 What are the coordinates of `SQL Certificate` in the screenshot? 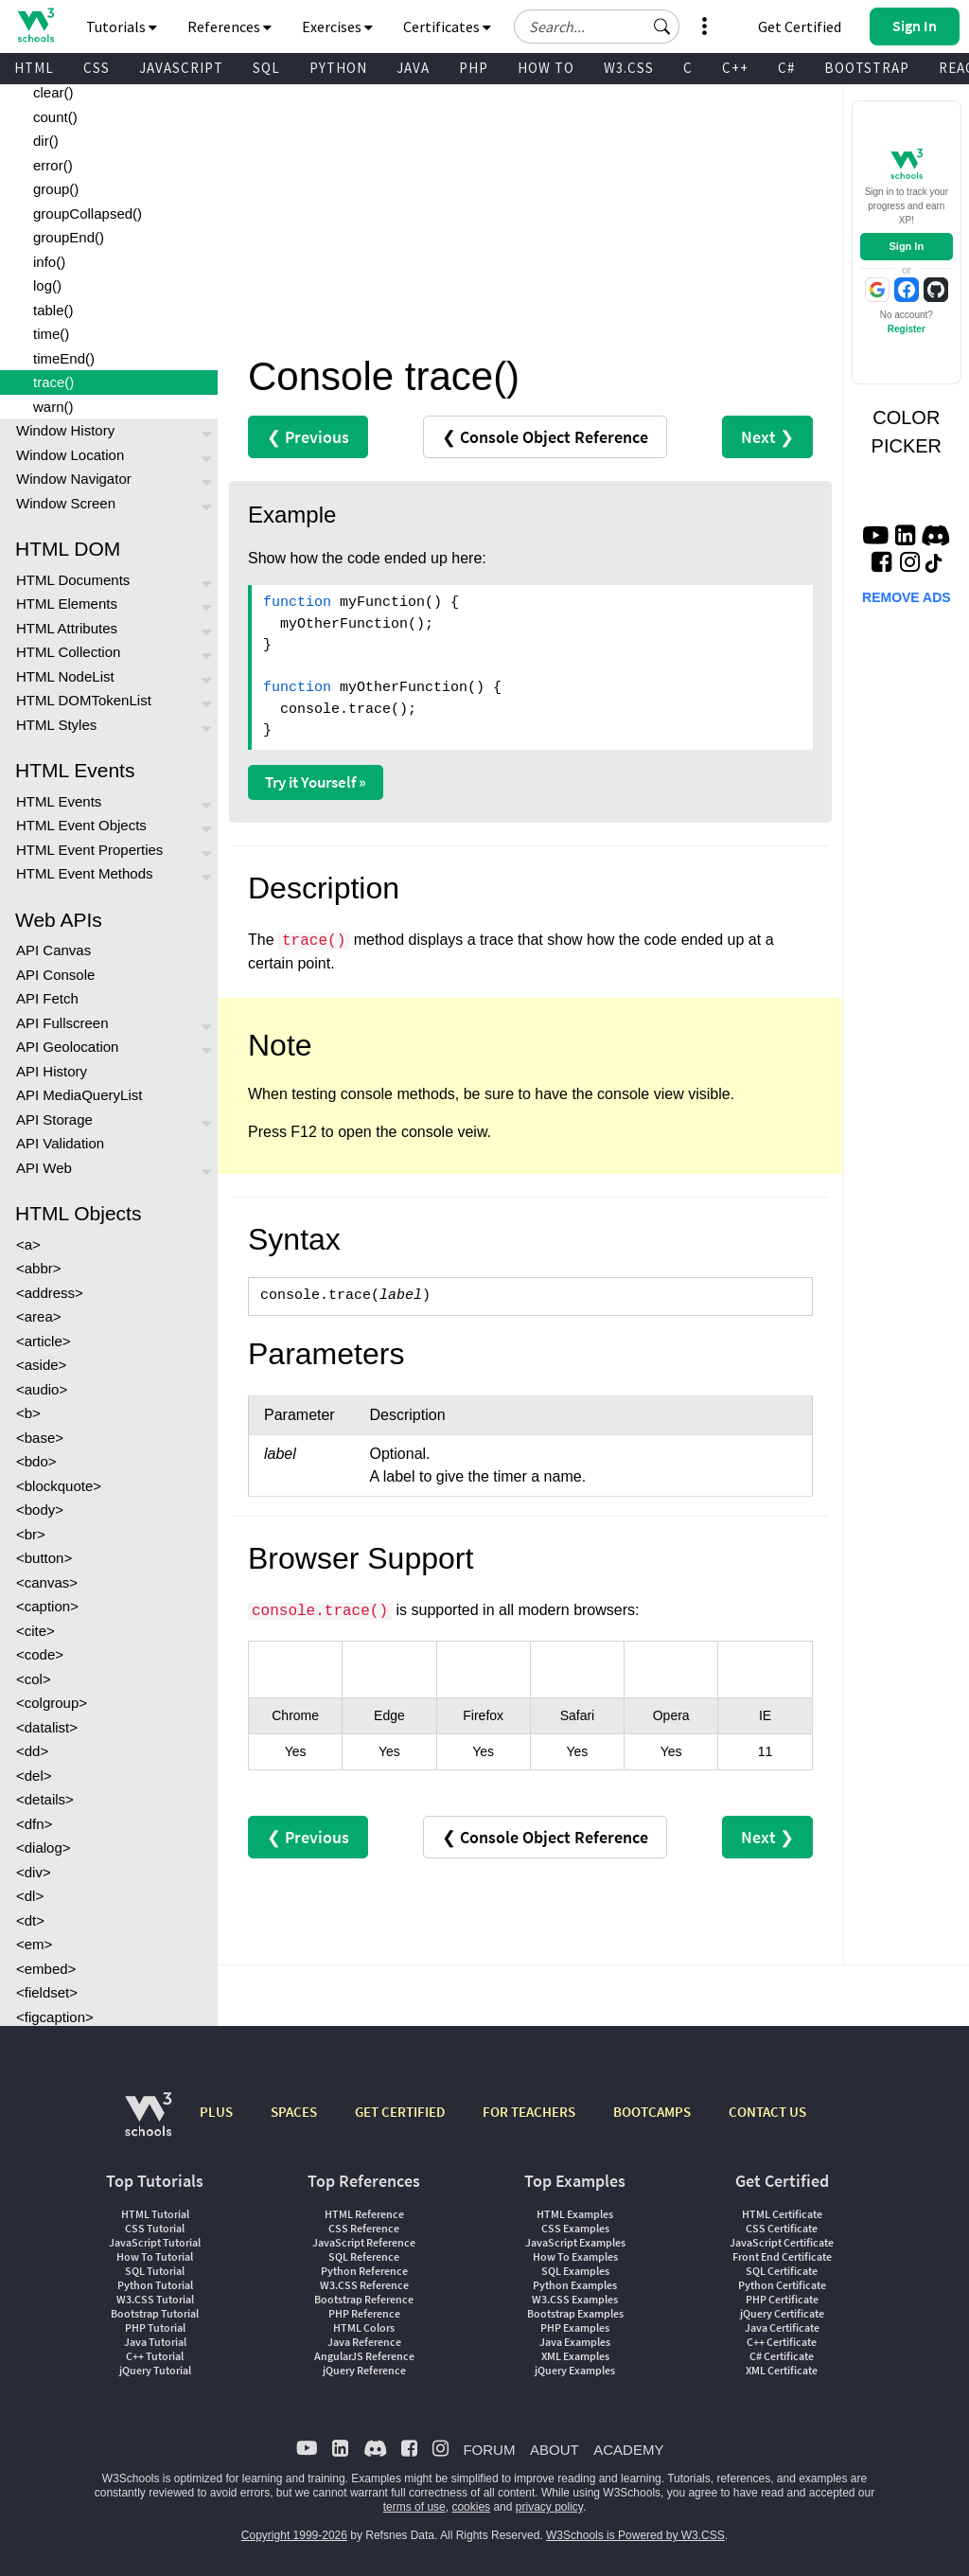 It's located at (782, 2271).